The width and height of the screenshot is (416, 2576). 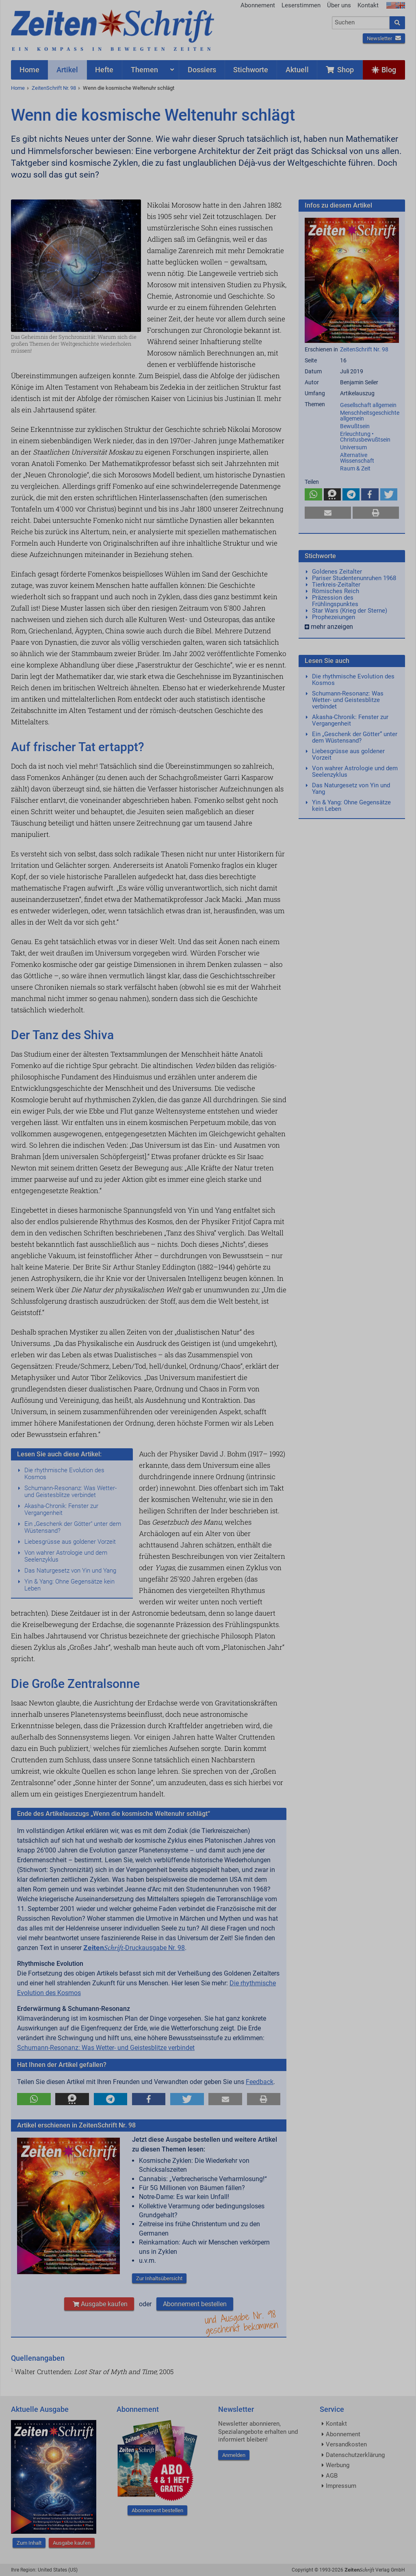 What do you see at coordinates (335, 601) in the screenshot?
I see `Präzession des Frühlingspunktes` at bounding box center [335, 601].